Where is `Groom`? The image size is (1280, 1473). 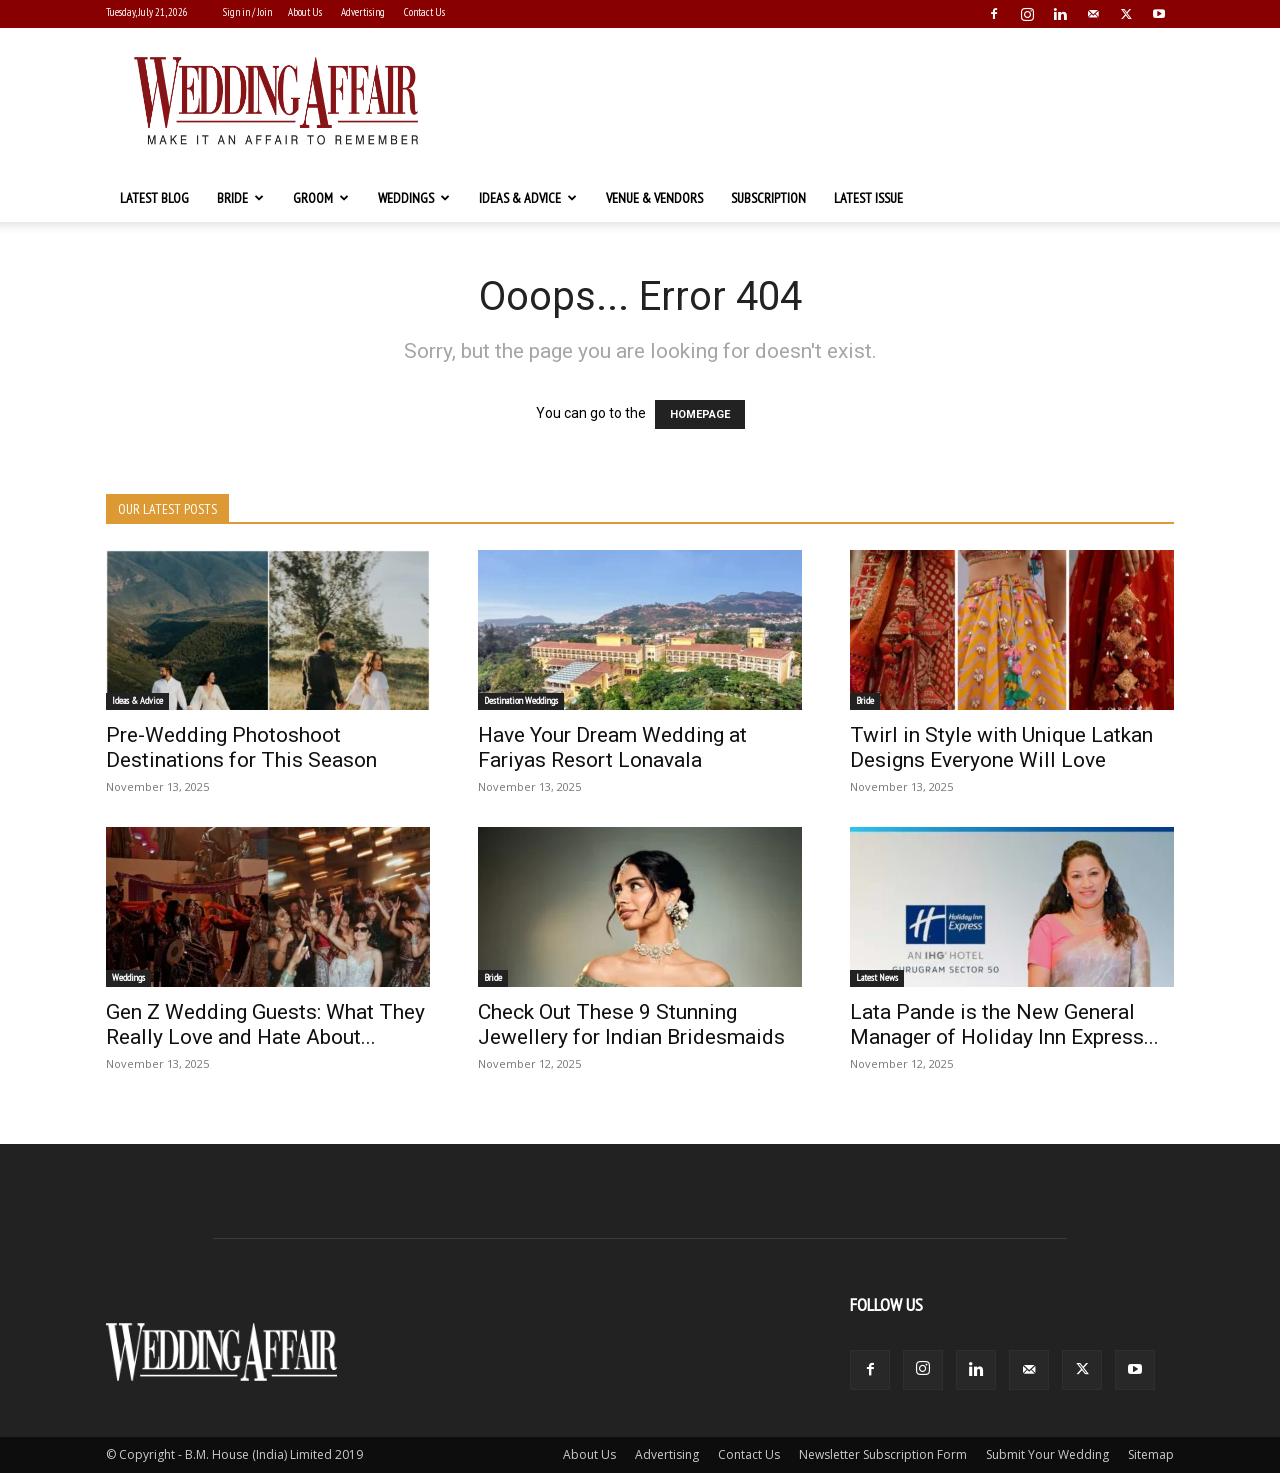 Groom is located at coordinates (321, 198).